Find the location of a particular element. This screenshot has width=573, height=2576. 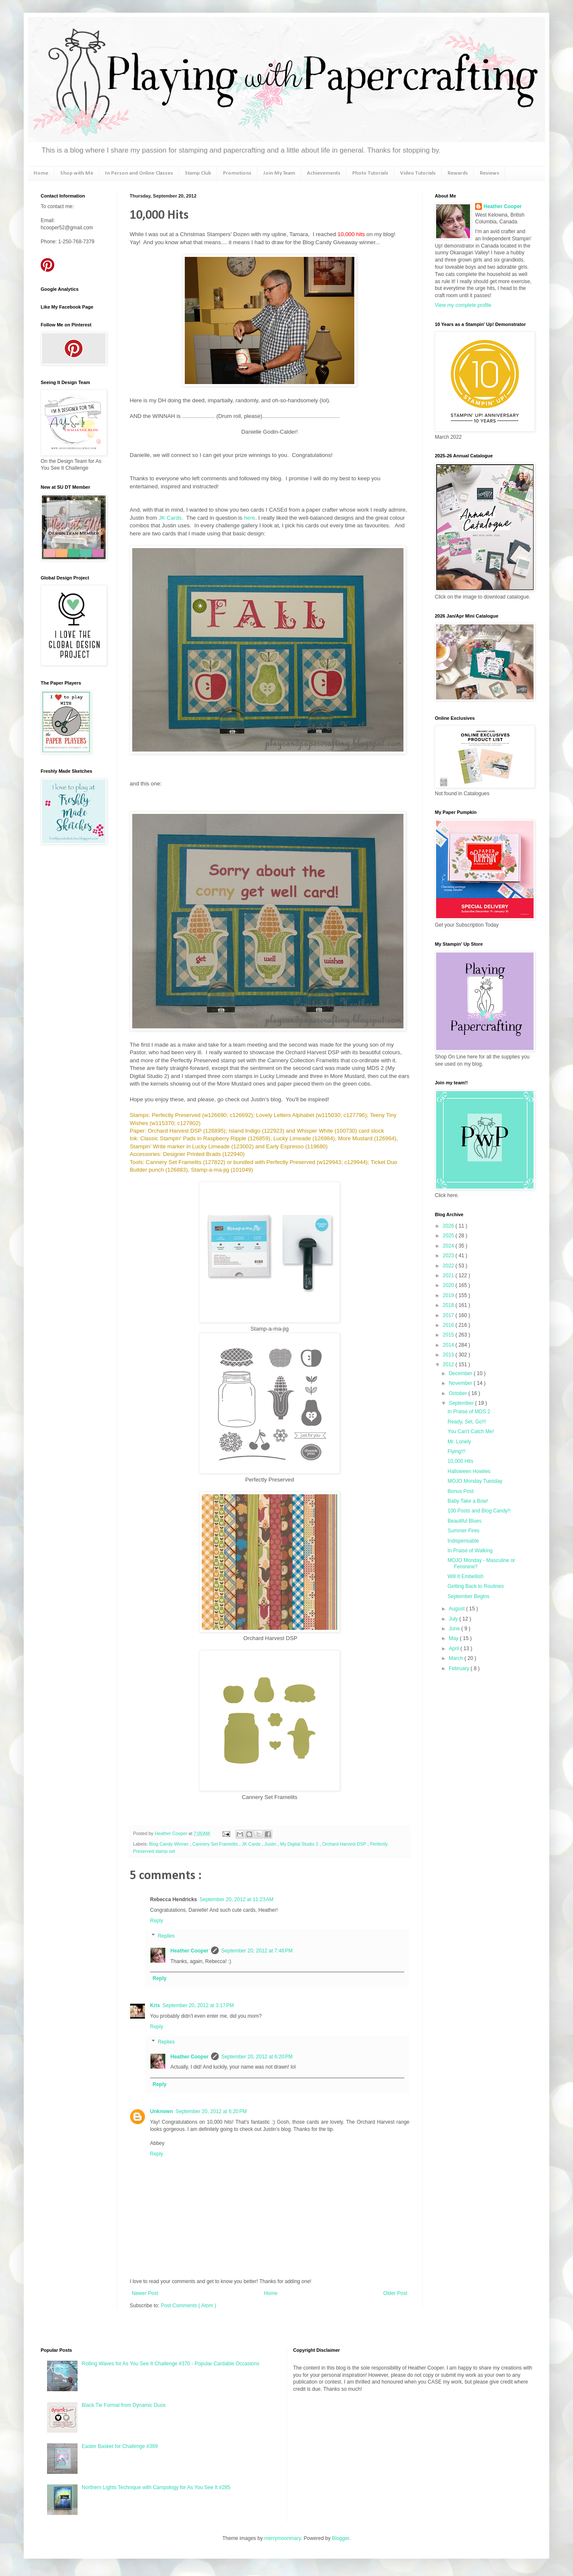

MOJO Monday Tuesday is located at coordinates (475, 1481).